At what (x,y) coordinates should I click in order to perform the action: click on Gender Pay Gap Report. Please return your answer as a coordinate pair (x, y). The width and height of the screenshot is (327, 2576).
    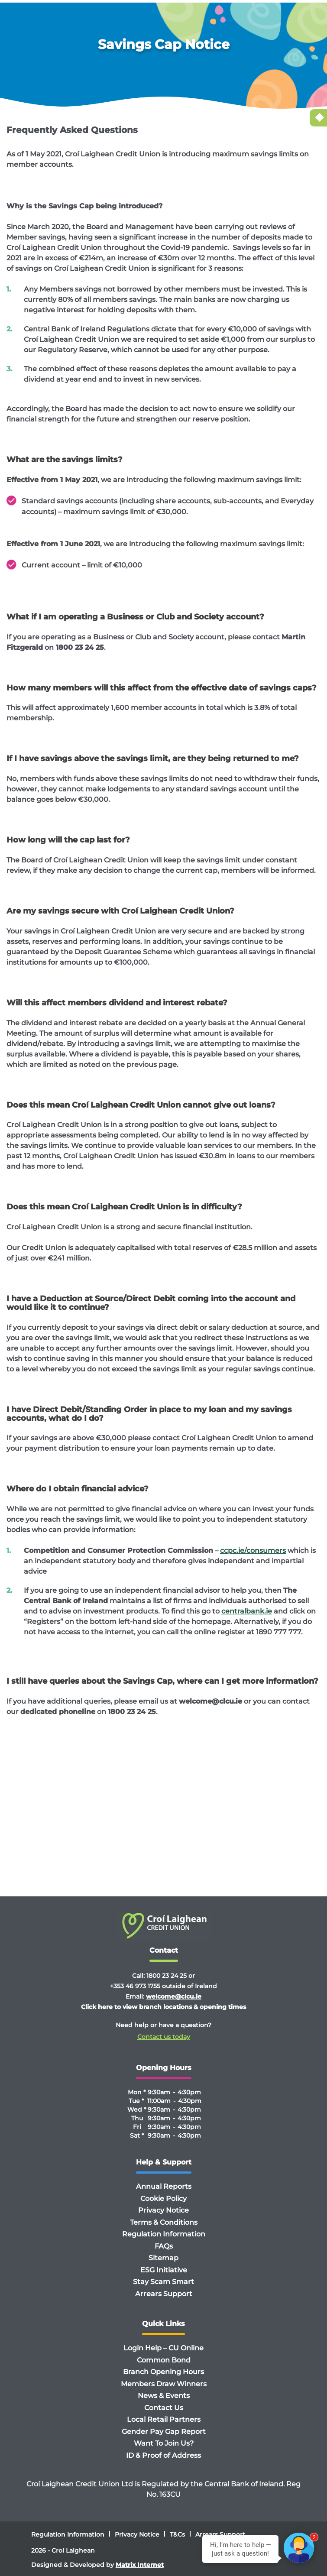
    Looking at the image, I should click on (164, 2431).